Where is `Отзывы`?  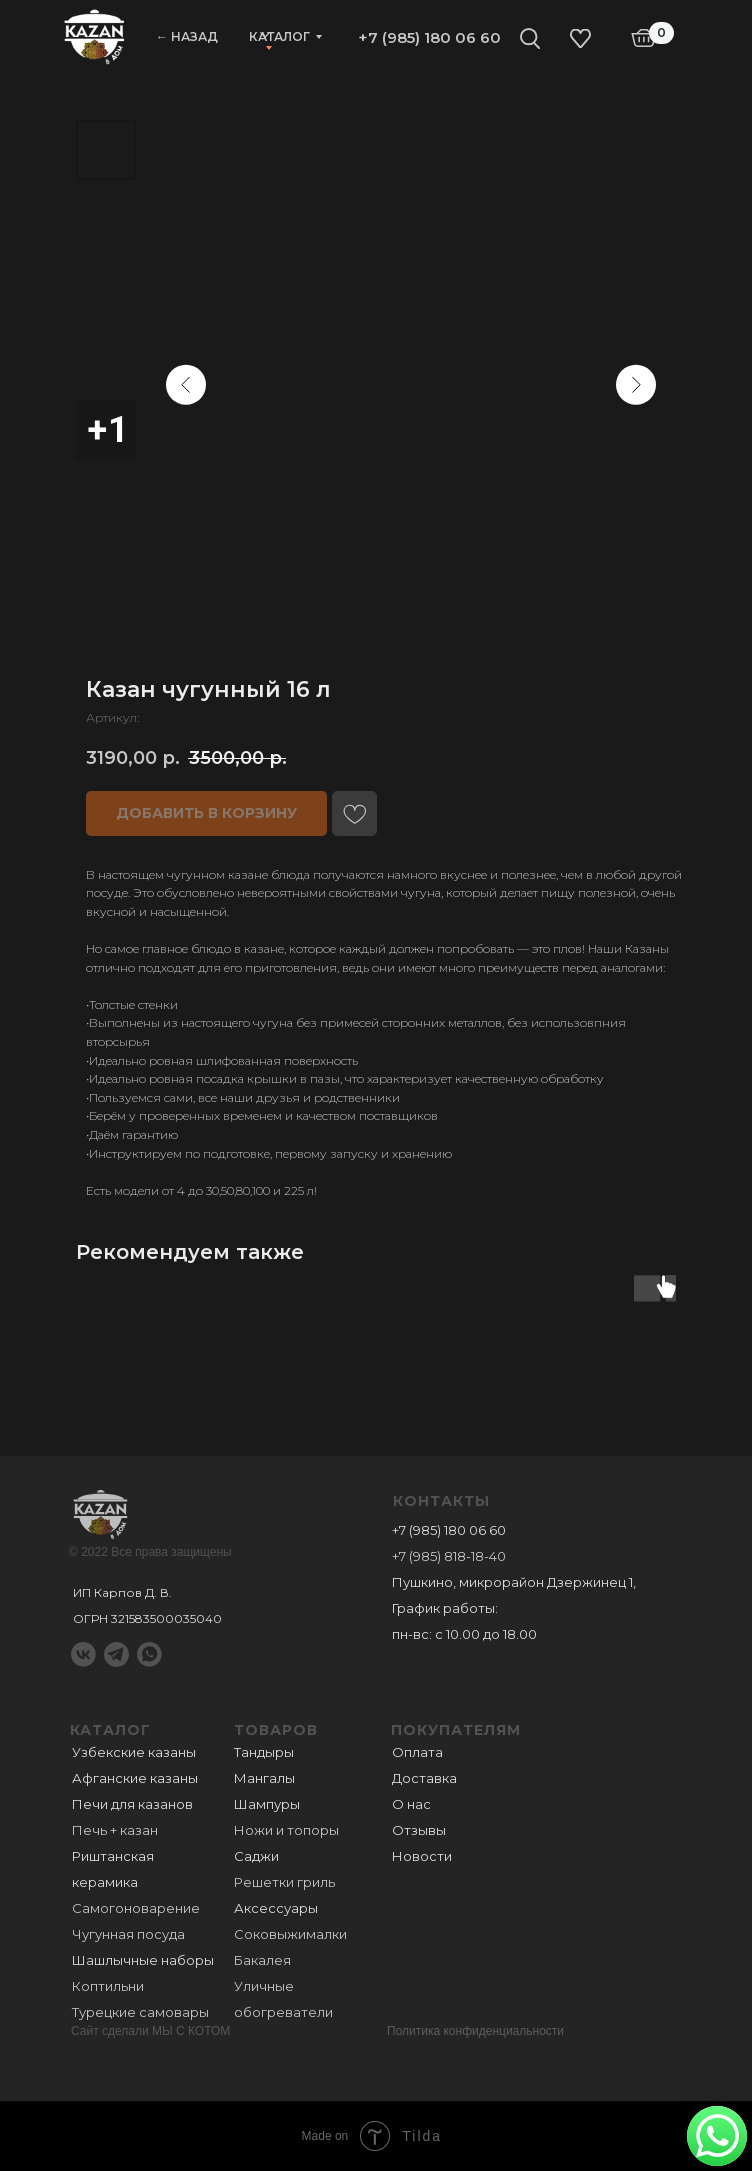 Отзывы is located at coordinates (419, 1830).